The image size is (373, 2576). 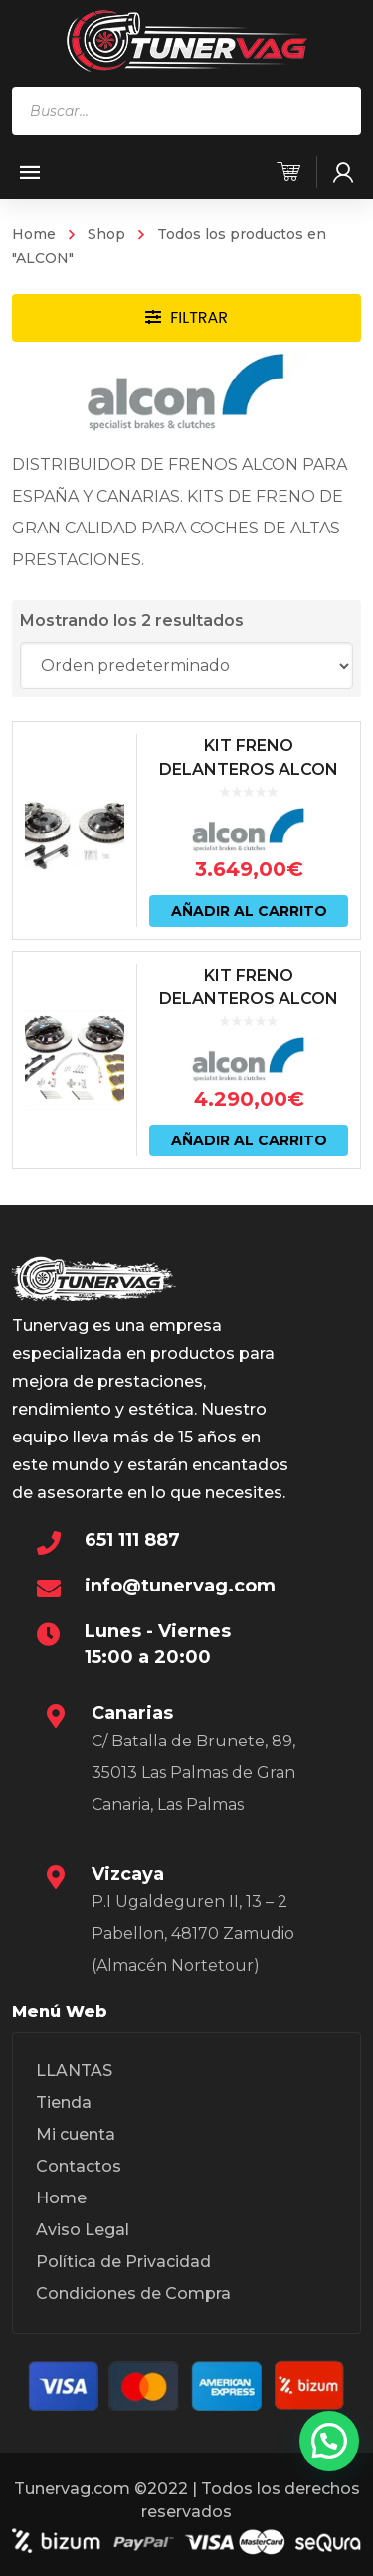 What do you see at coordinates (74, 2070) in the screenshot?
I see `LLANTAS` at bounding box center [74, 2070].